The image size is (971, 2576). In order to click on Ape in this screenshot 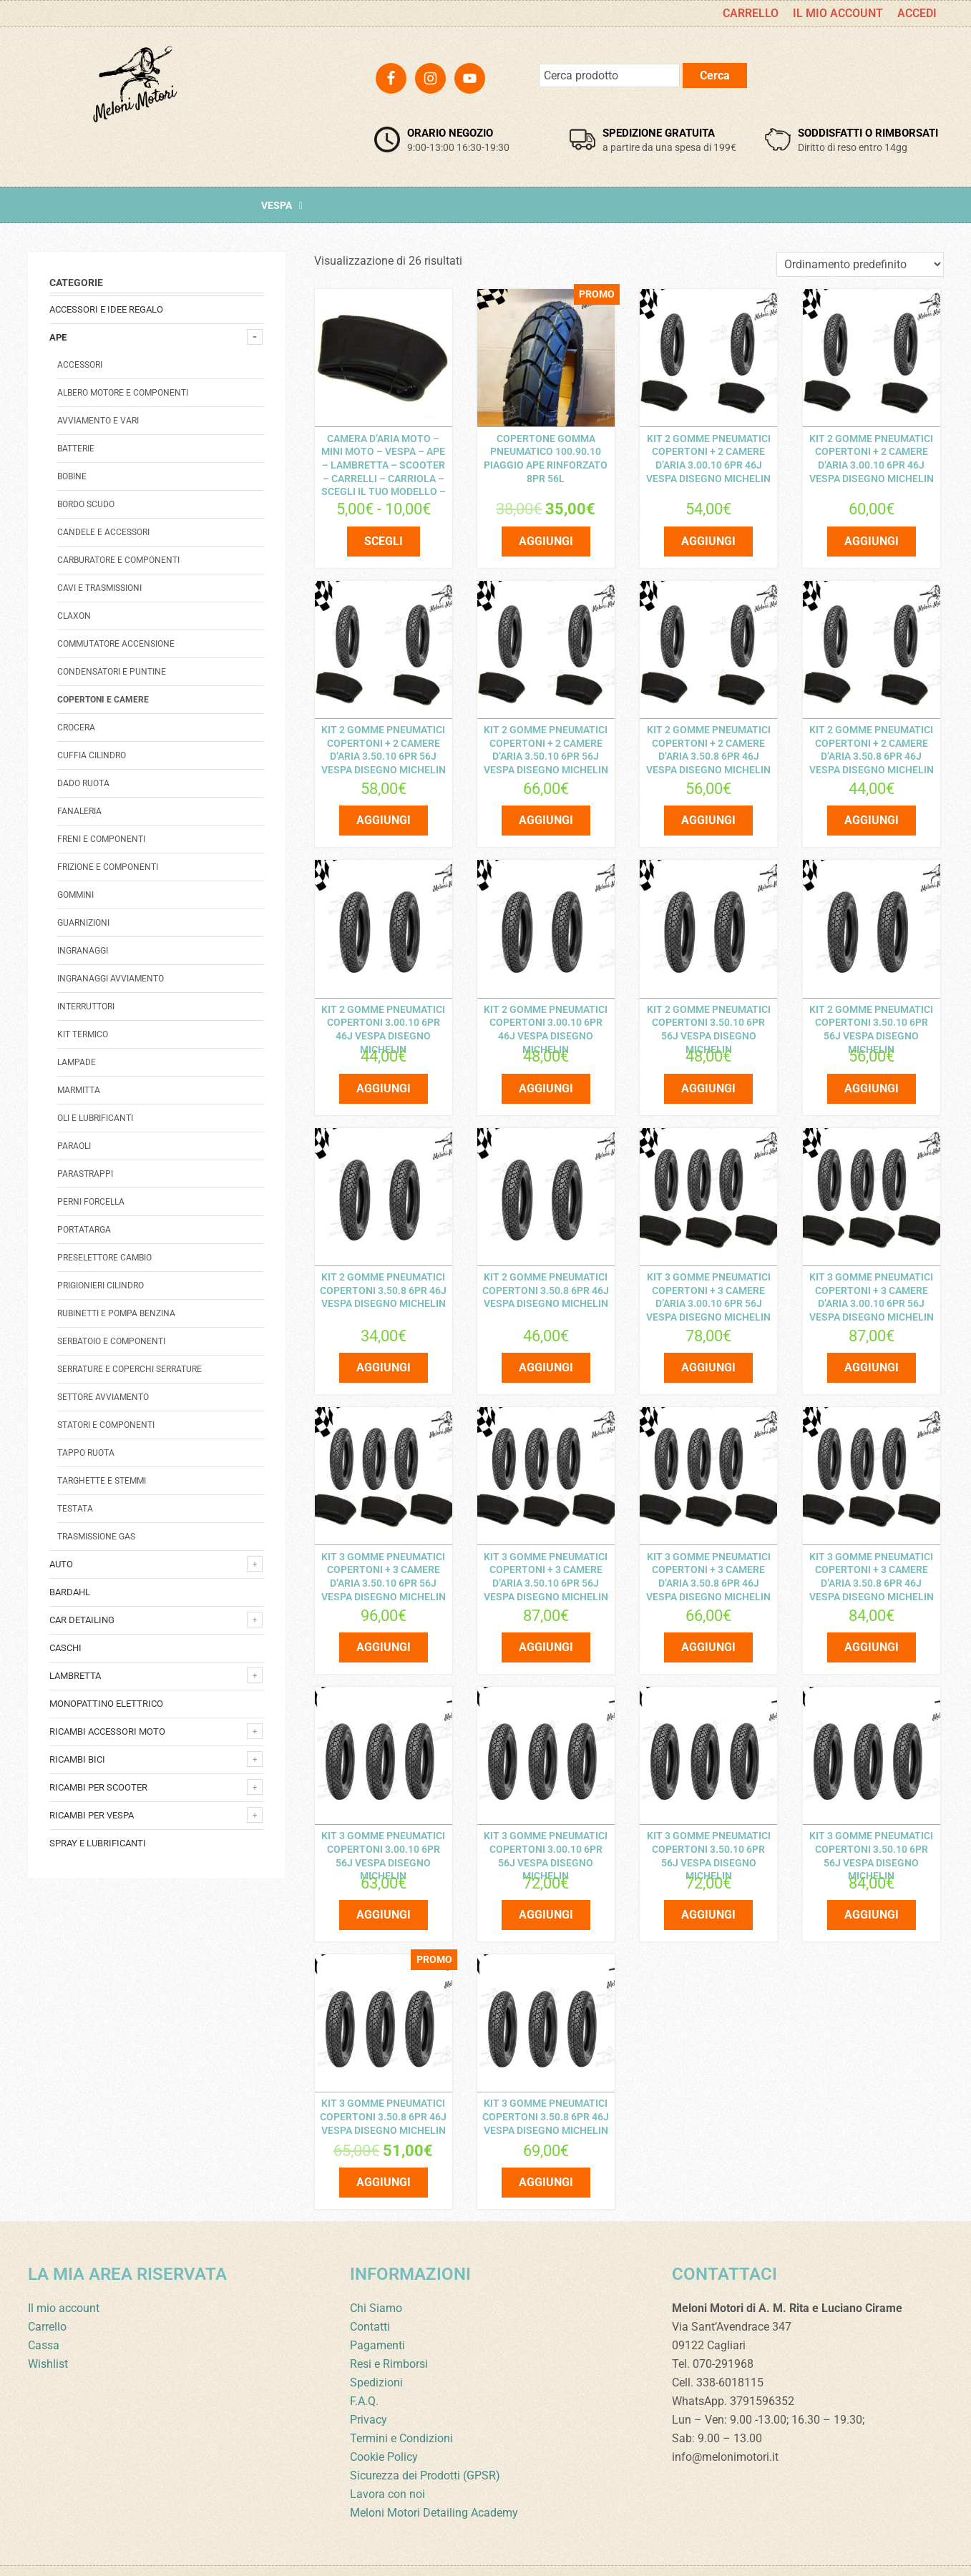, I will do `click(58, 337)`.